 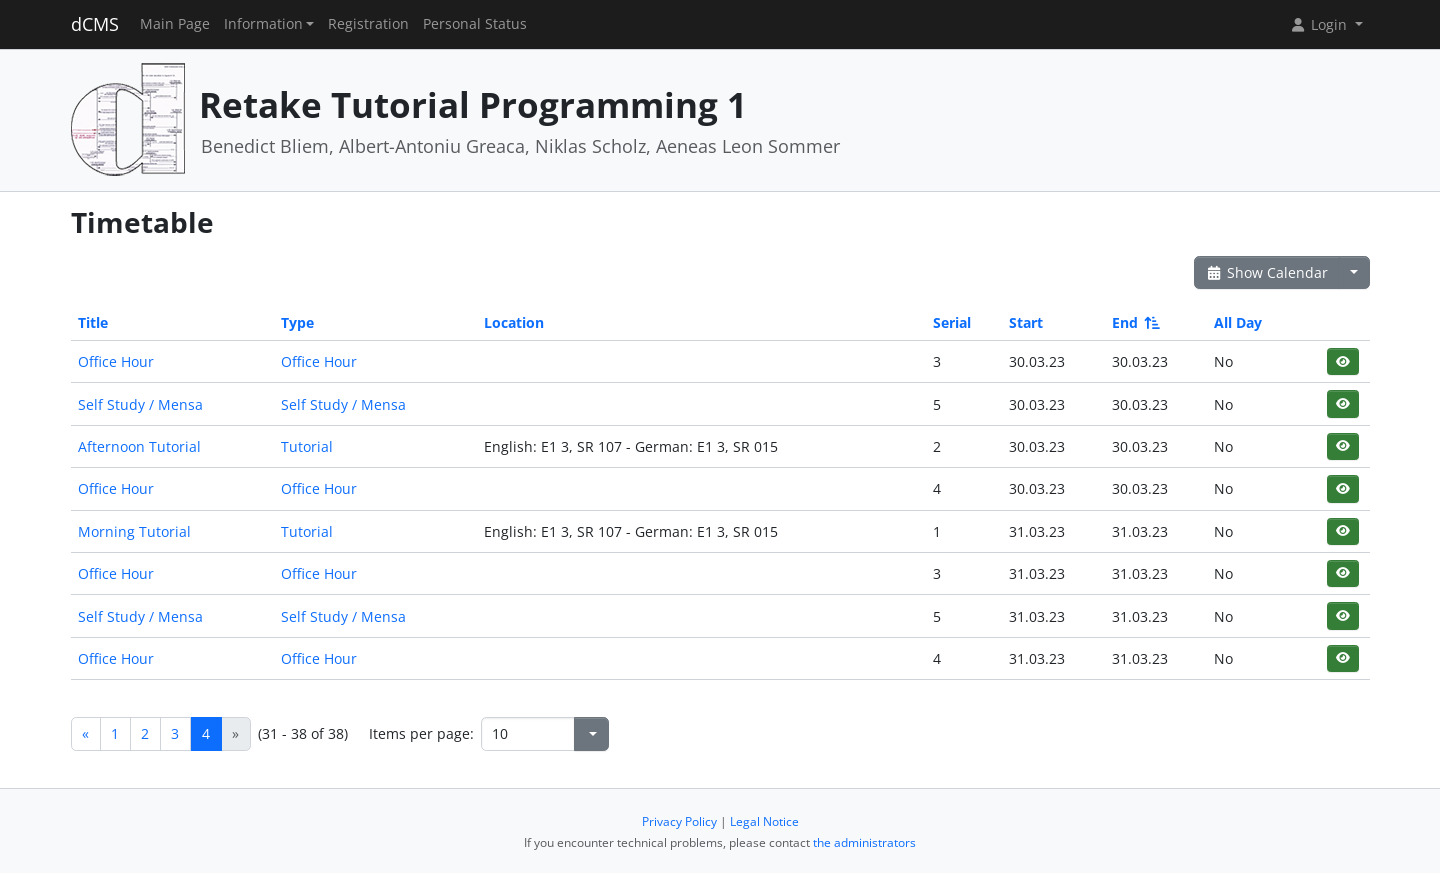 What do you see at coordinates (139, 446) in the screenshot?
I see `Afternoon Tutorial` at bounding box center [139, 446].